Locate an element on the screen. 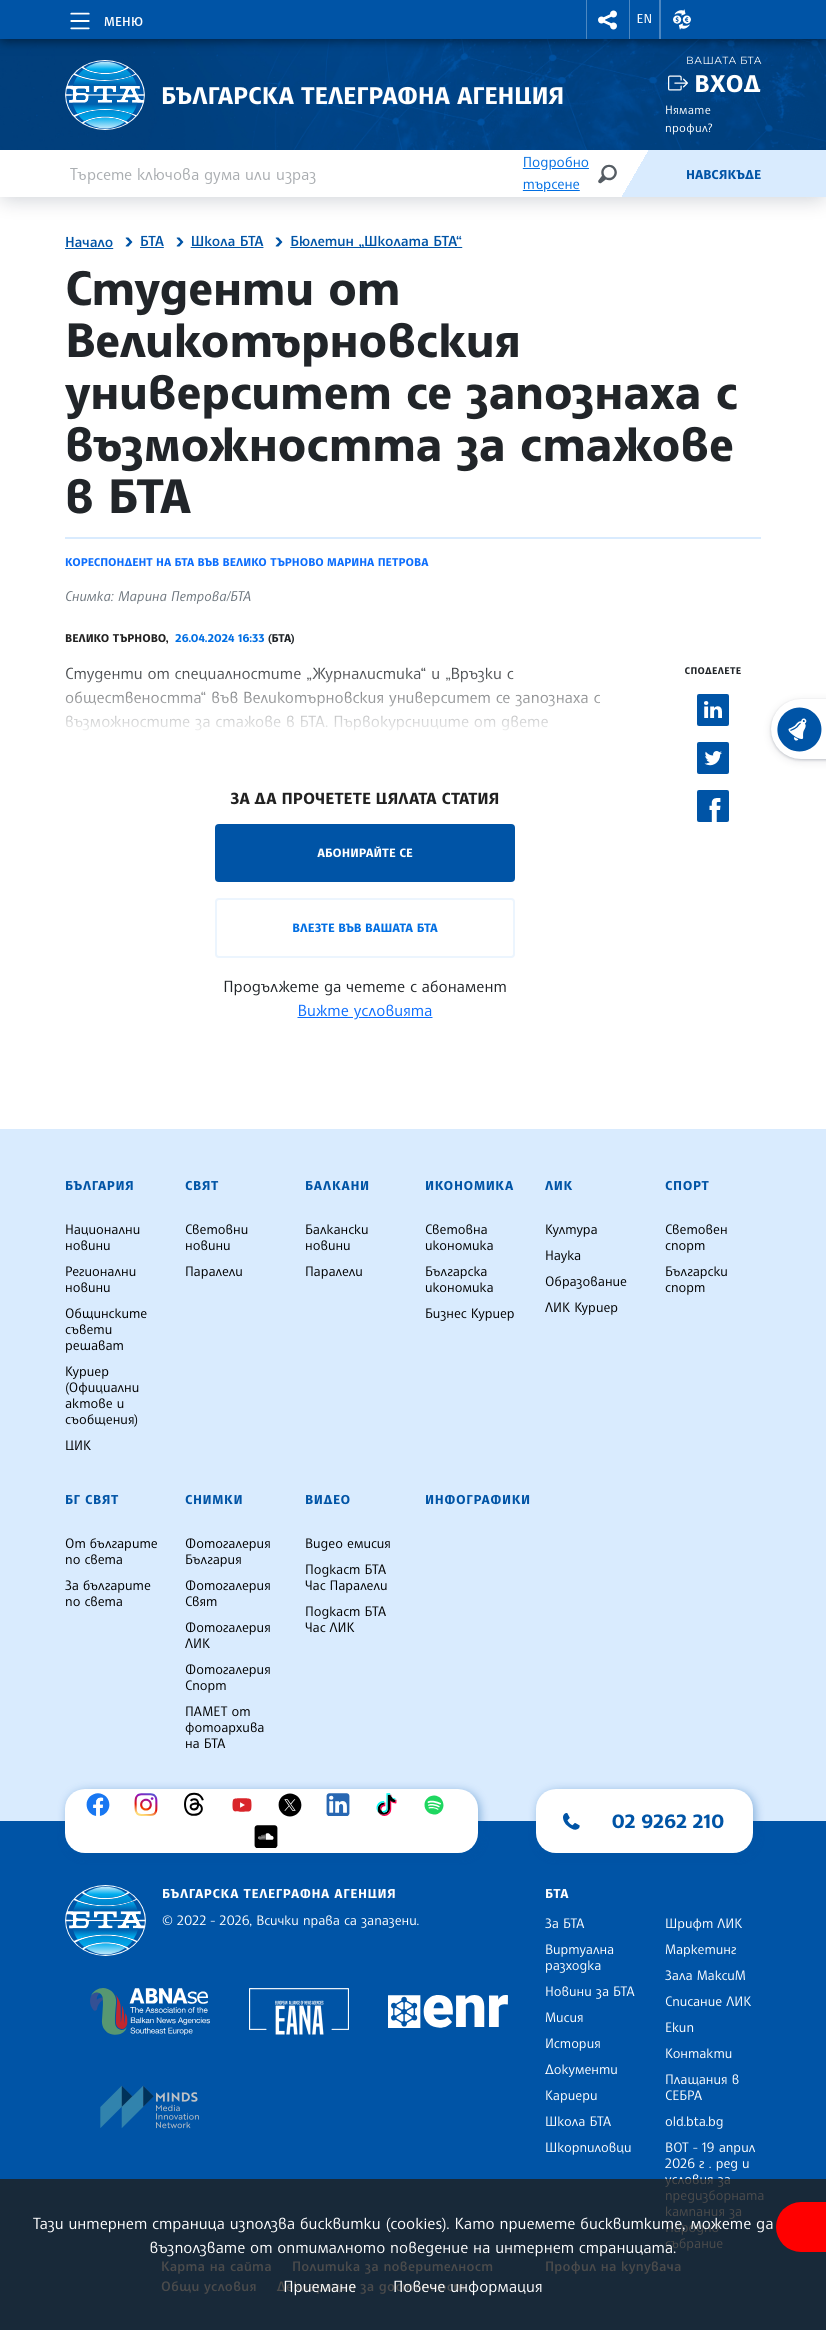 Image resolution: width=826 pixels, height=2330 pixels. Спорт is located at coordinates (687, 1186).